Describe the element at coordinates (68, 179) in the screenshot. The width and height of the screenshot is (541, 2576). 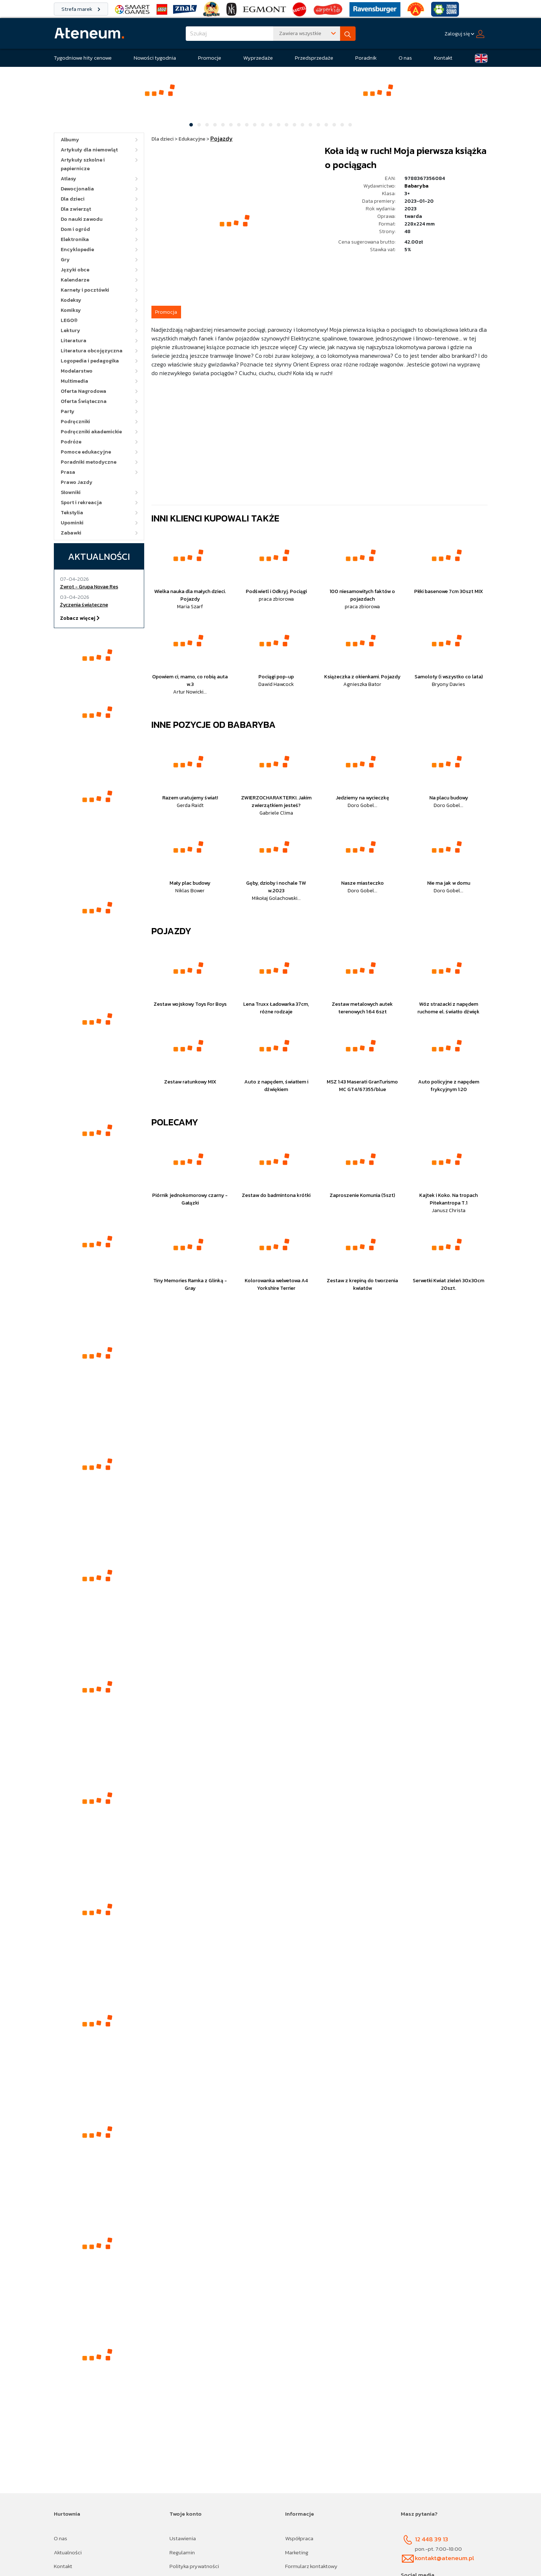
I see `Atlasy` at that location.